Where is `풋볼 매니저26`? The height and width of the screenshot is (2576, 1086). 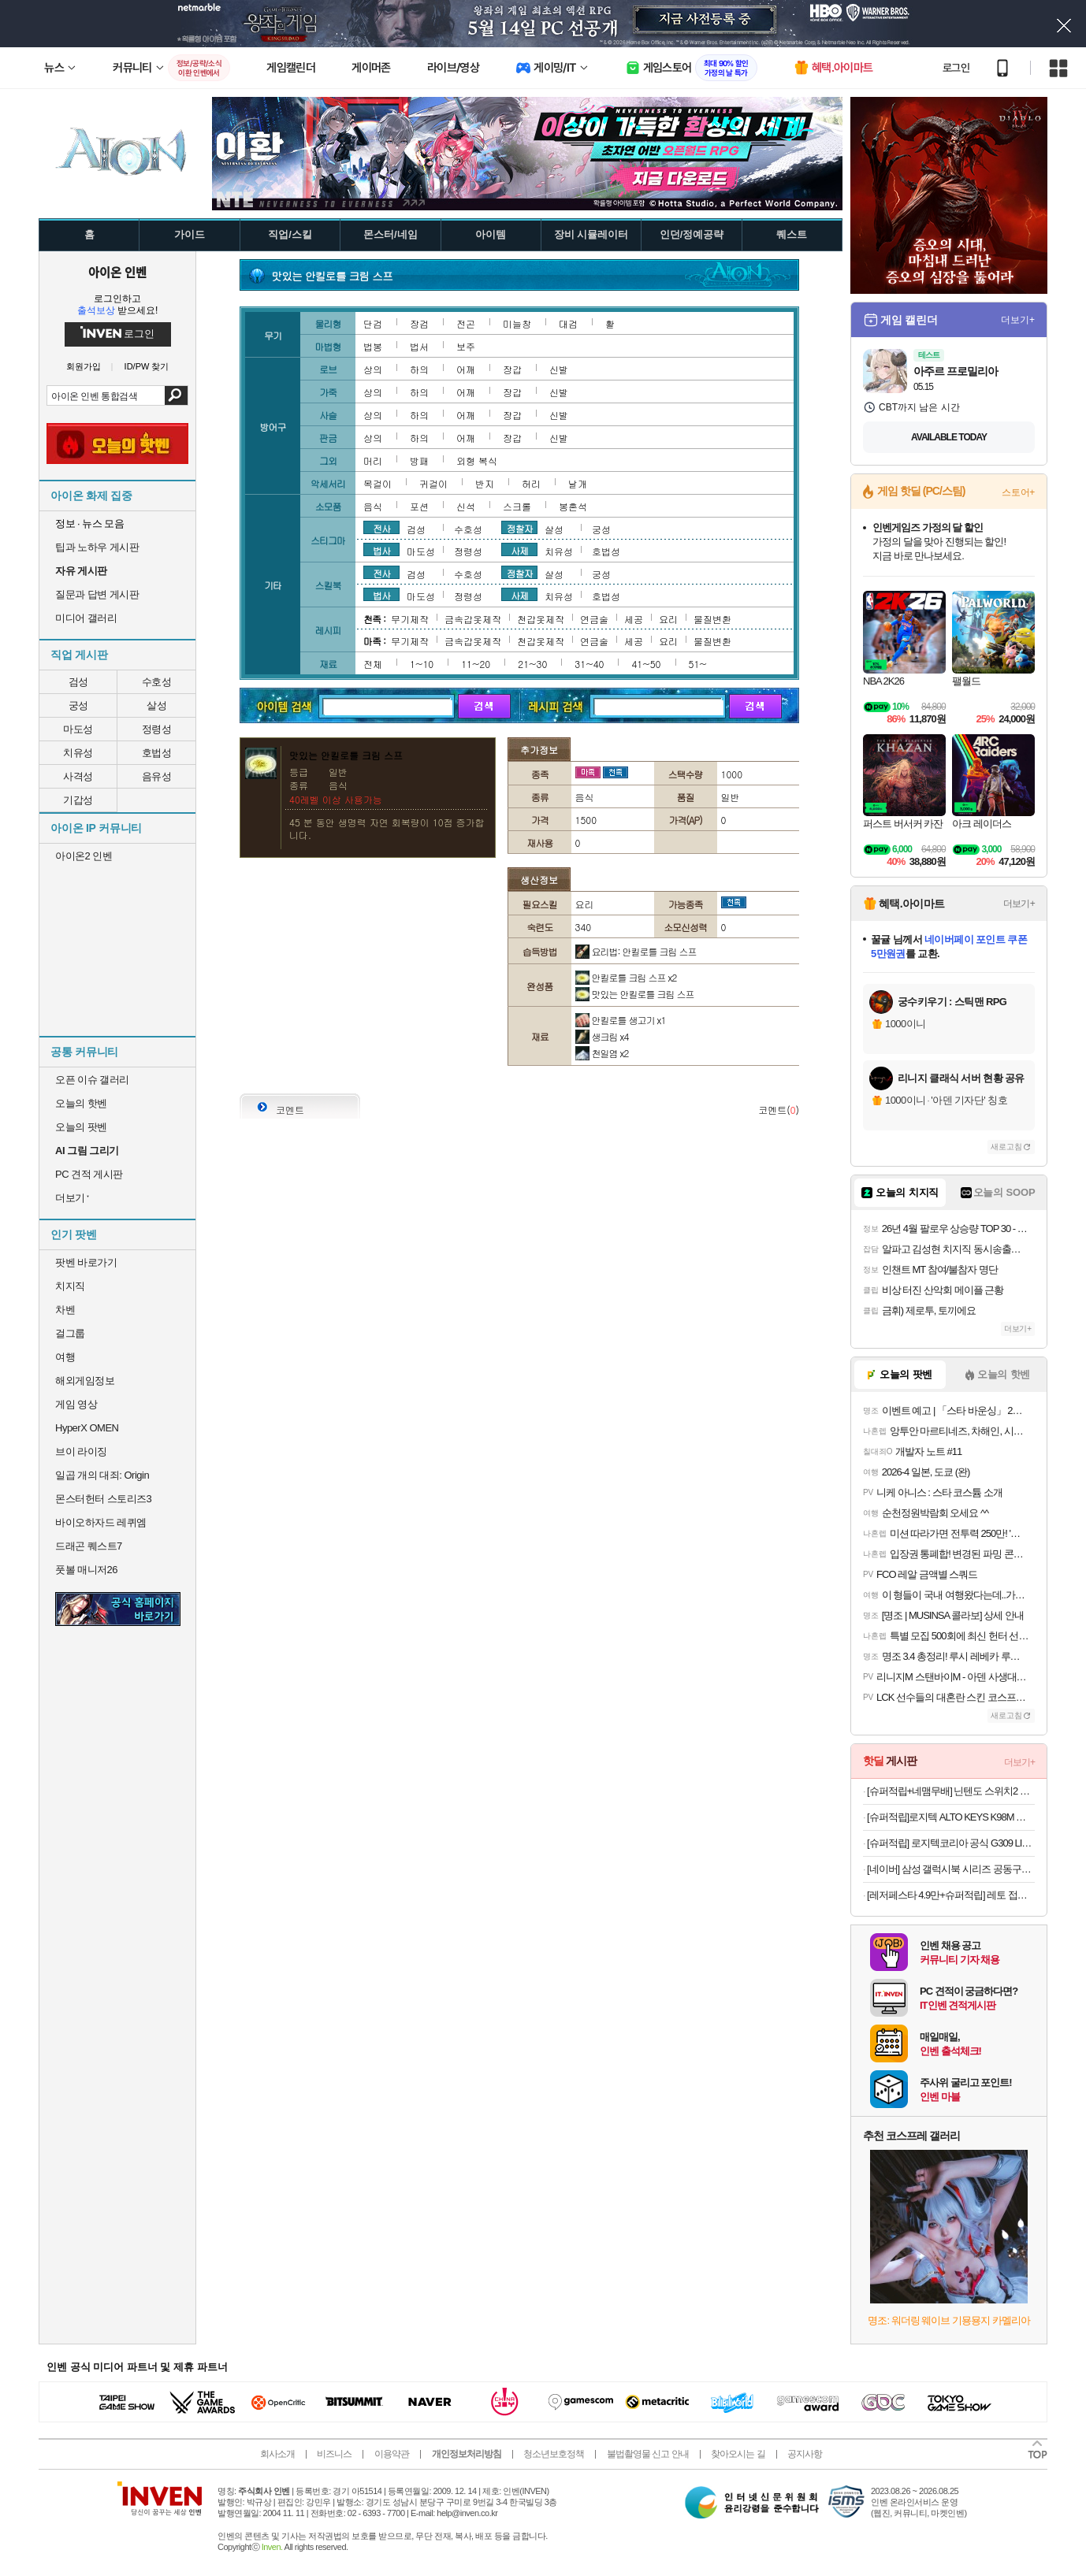 풋볼 매니저26 is located at coordinates (86, 1570).